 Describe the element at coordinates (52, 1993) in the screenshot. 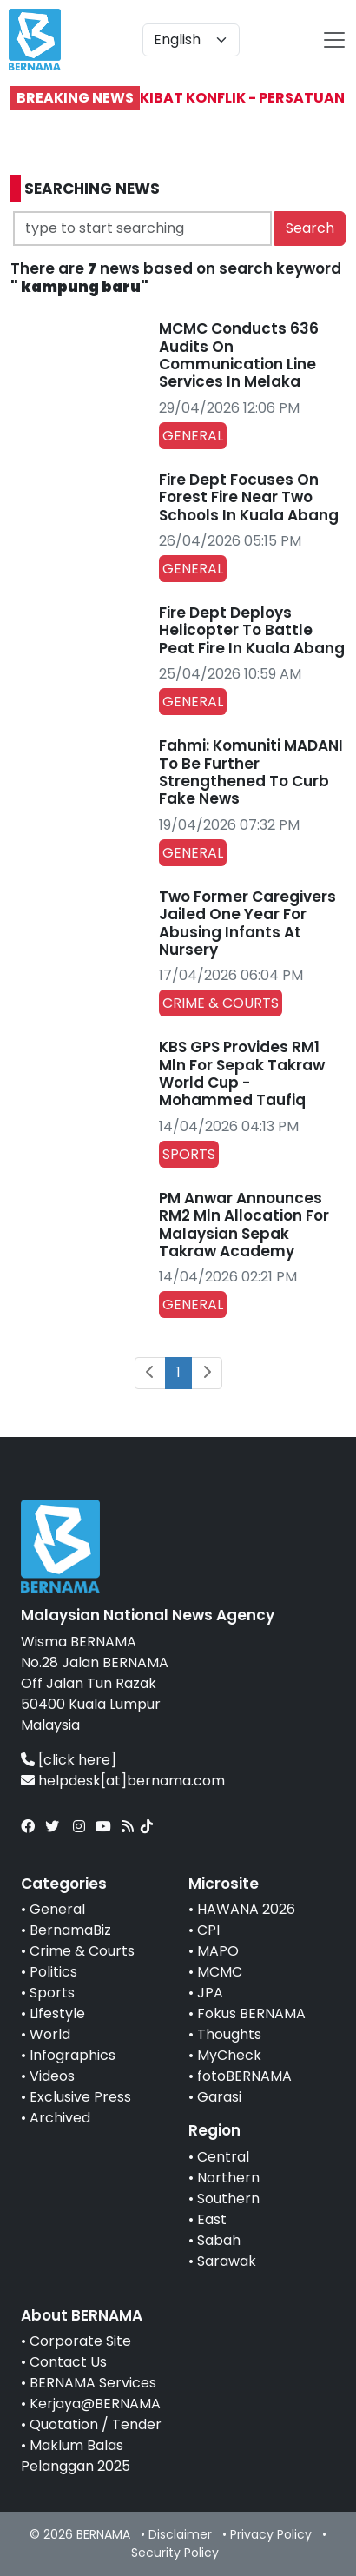

I see `Sports` at that location.